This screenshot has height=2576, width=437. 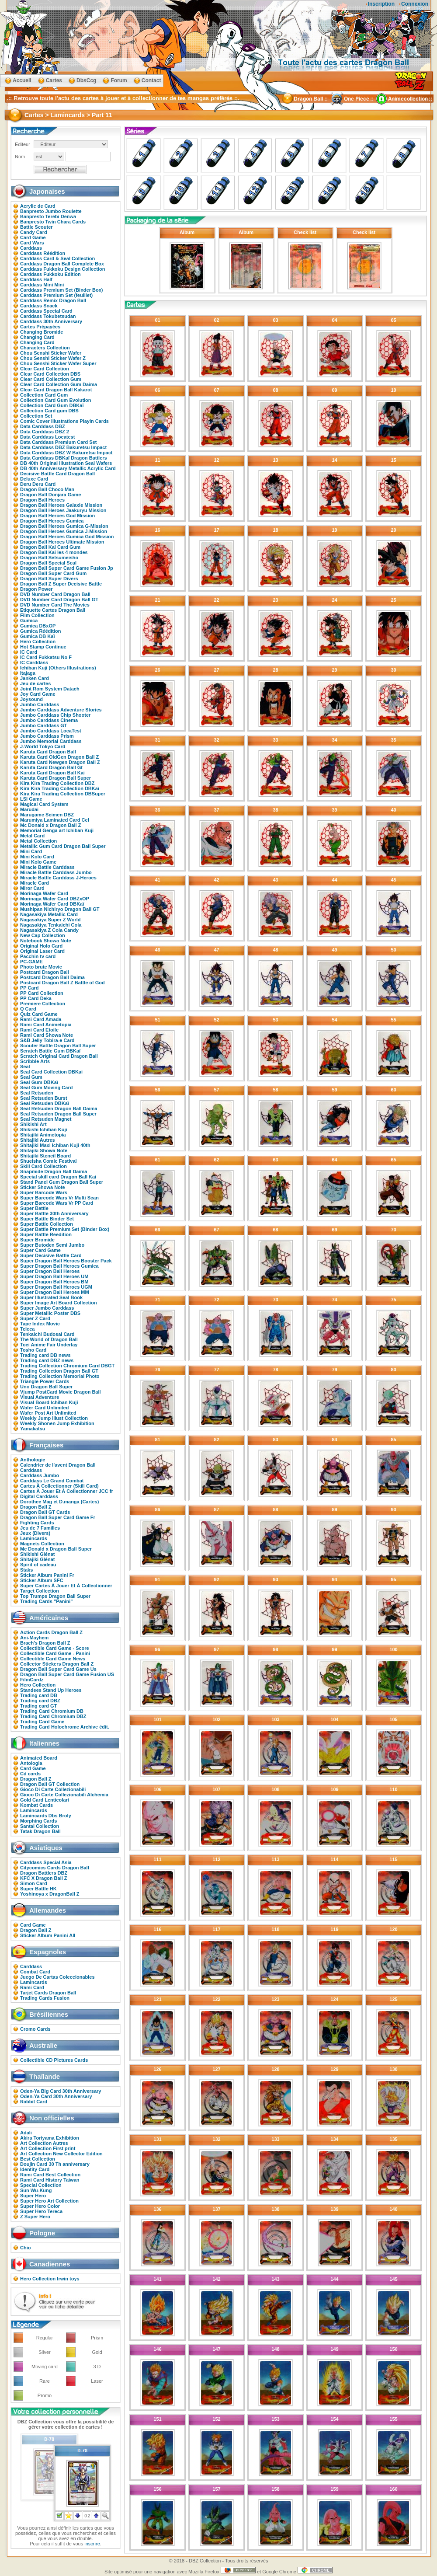 What do you see at coordinates (46, 1035) in the screenshot?
I see `Rami Card Showa Note` at bounding box center [46, 1035].